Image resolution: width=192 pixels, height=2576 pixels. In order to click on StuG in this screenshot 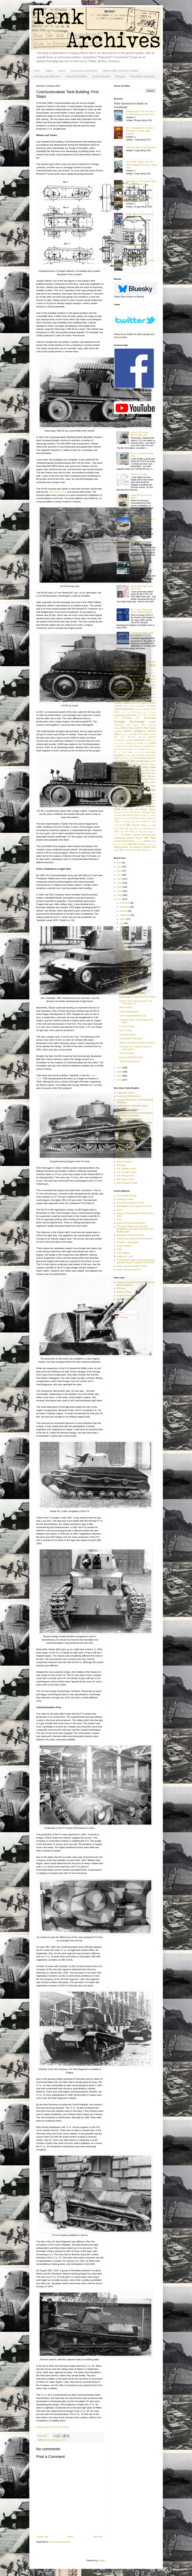, I will do `click(153, 812)`.